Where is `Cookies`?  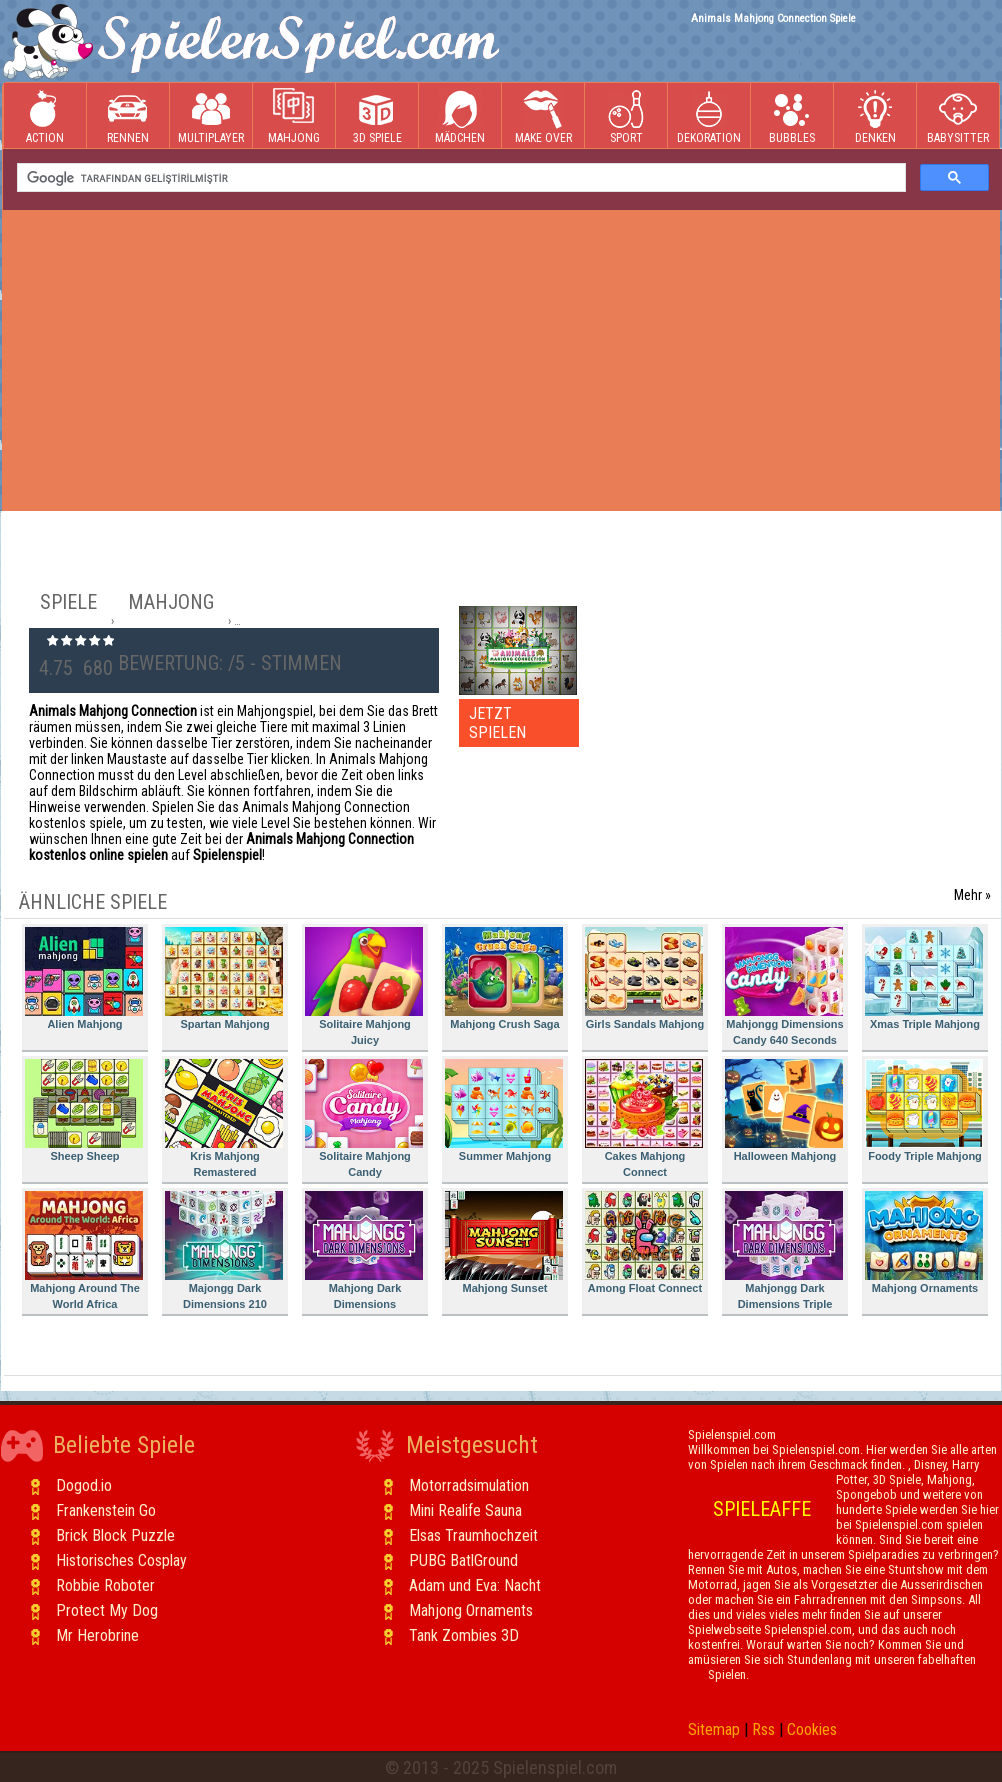
Cookies is located at coordinates (812, 1729).